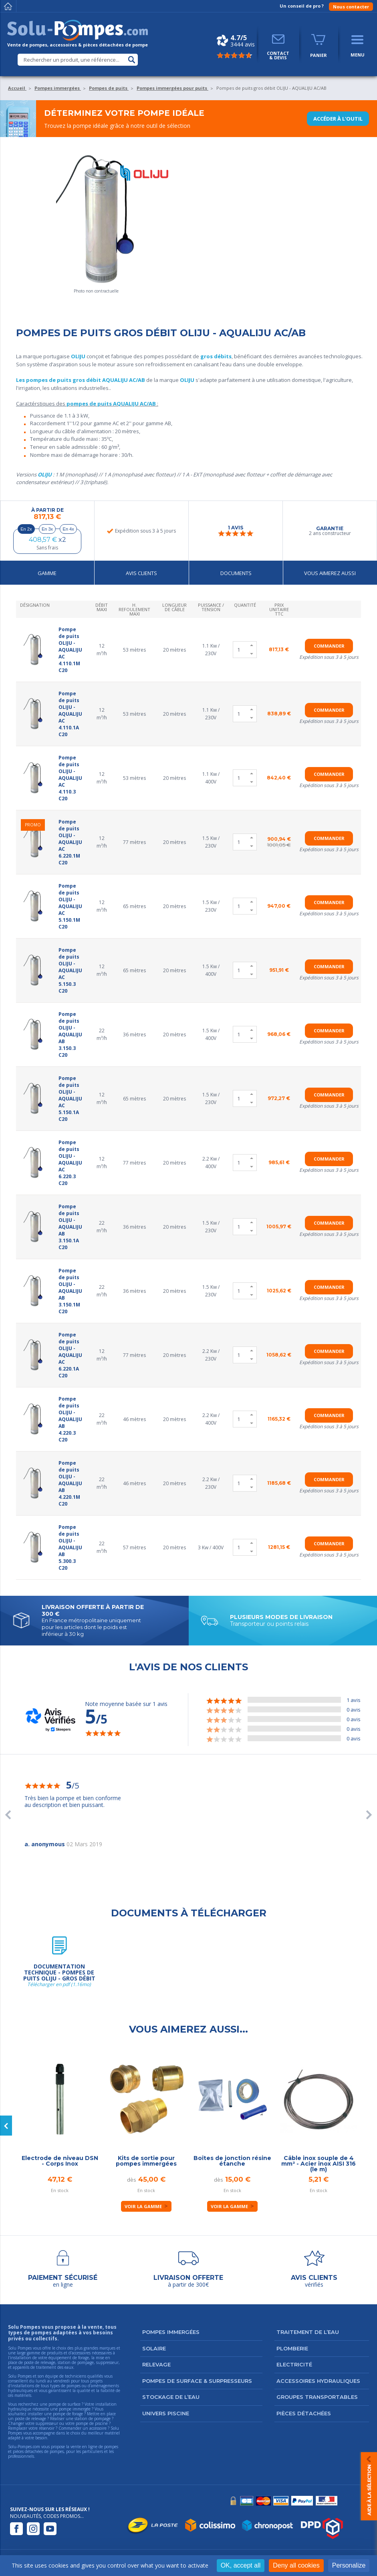  Describe the element at coordinates (26, 529) in the screenshot. I see `En 2x` at that location.